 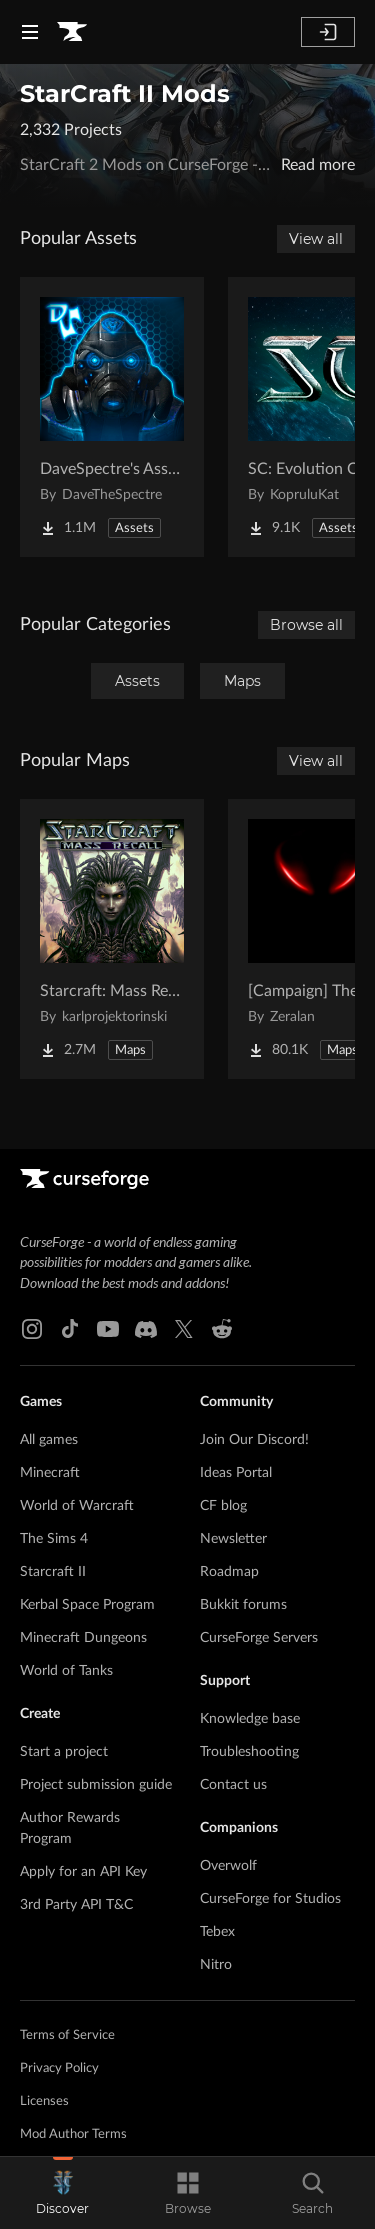 What do you see at coordinates (146, 1329) in the screenshot?
I see `[Discord link]` at bounding box center [146, 1329].